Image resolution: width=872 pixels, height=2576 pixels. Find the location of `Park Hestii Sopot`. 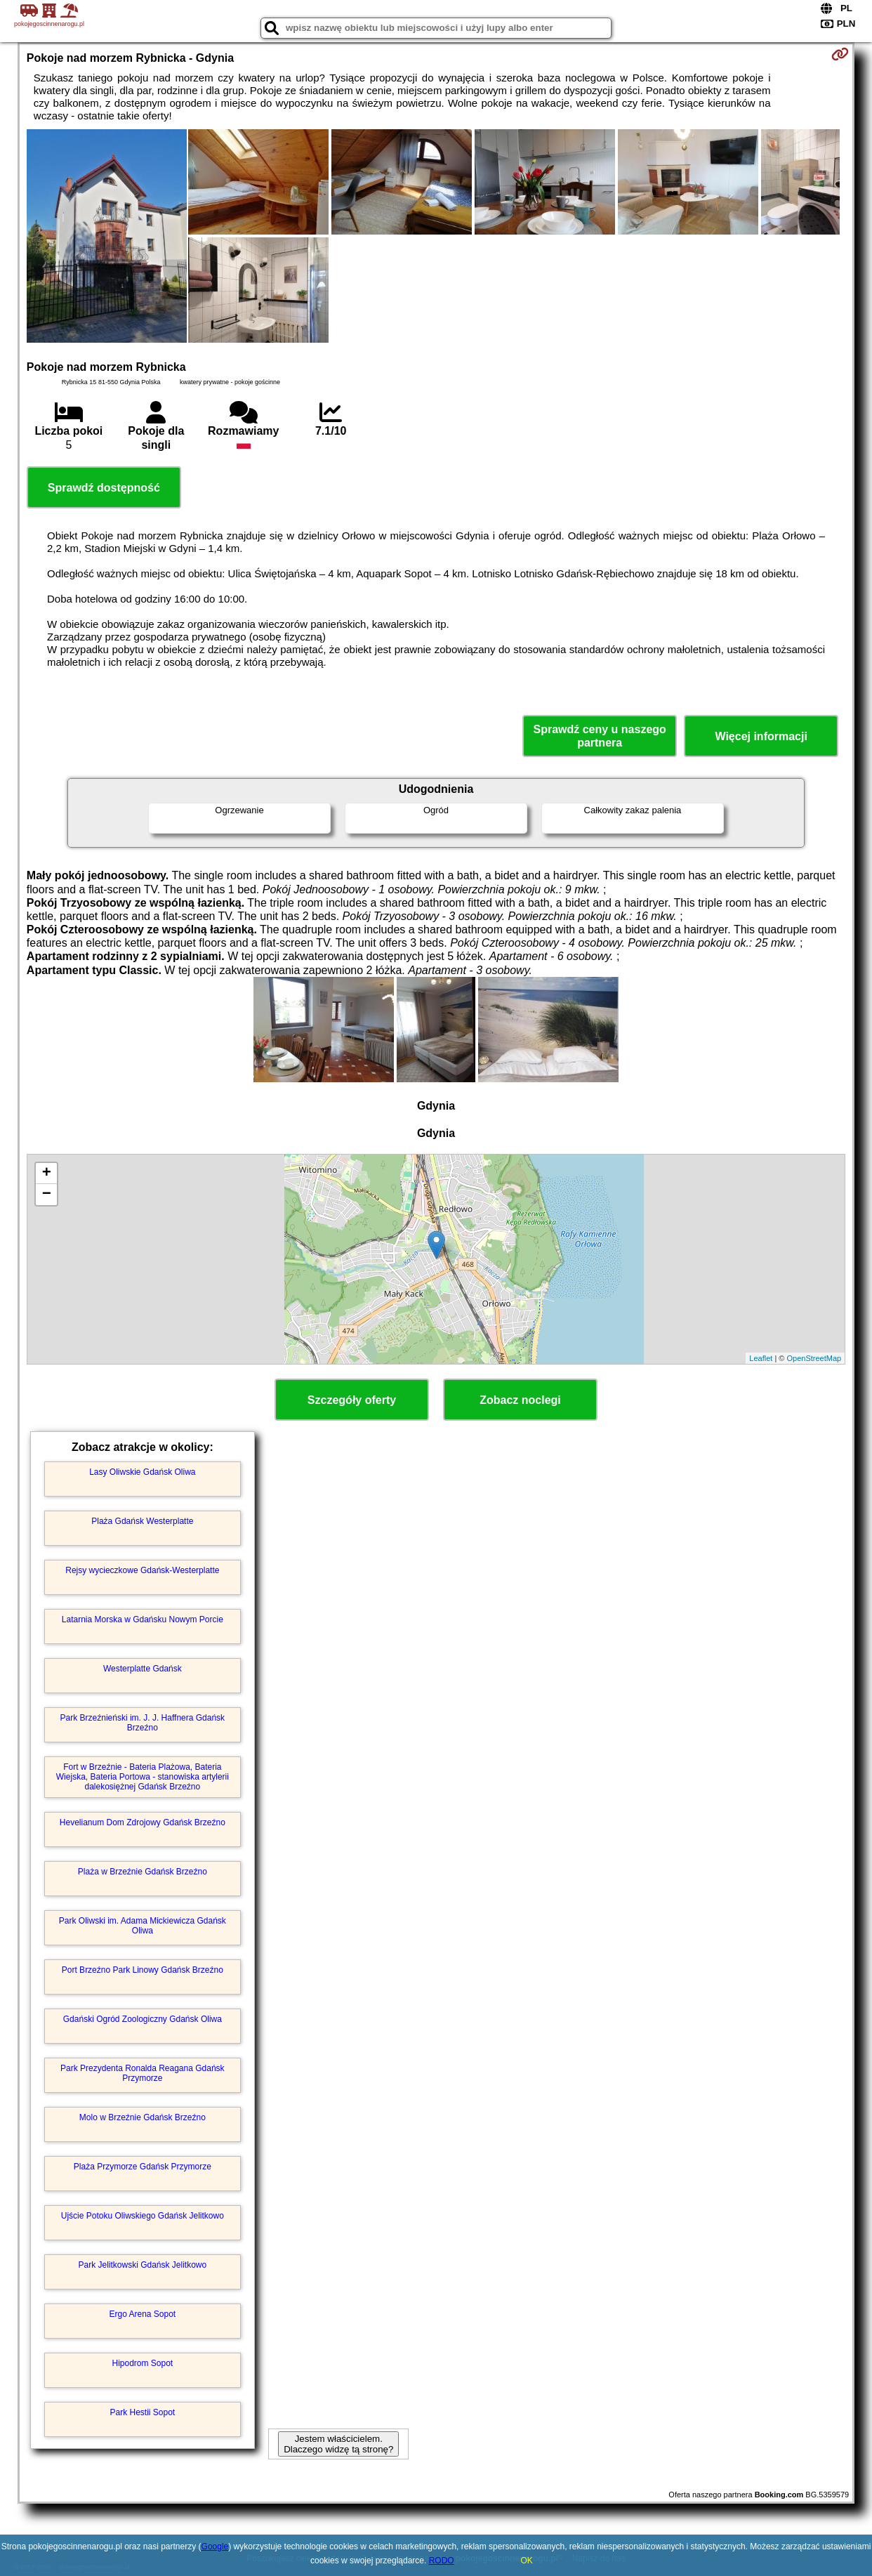

Park Hestii Sopot is located at coordinates (142, 2412).